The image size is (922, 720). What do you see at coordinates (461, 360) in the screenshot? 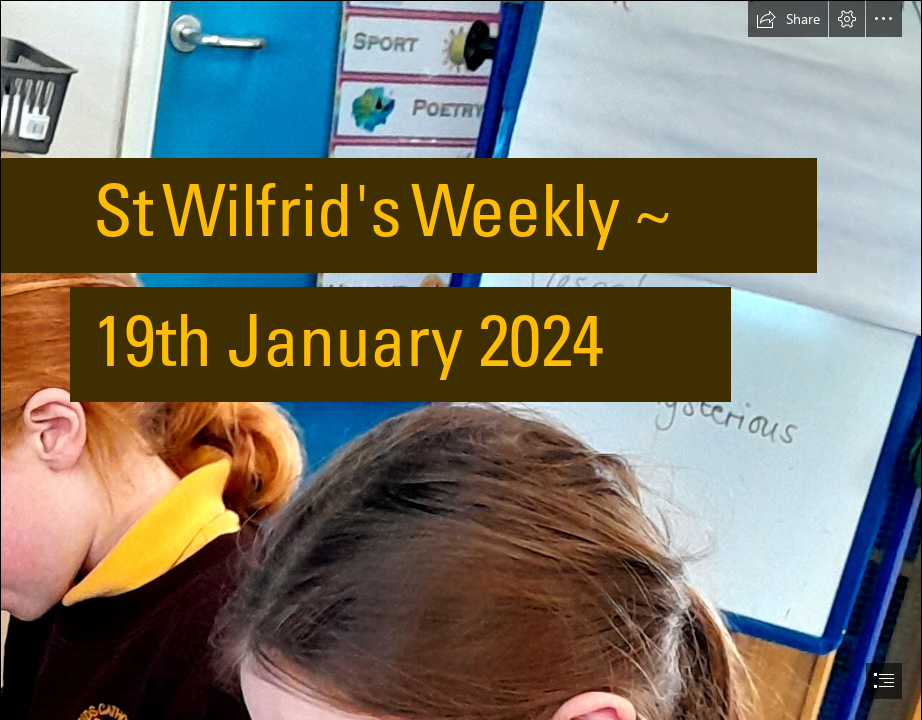
I see `[document]` at bounding box center [461, 360].